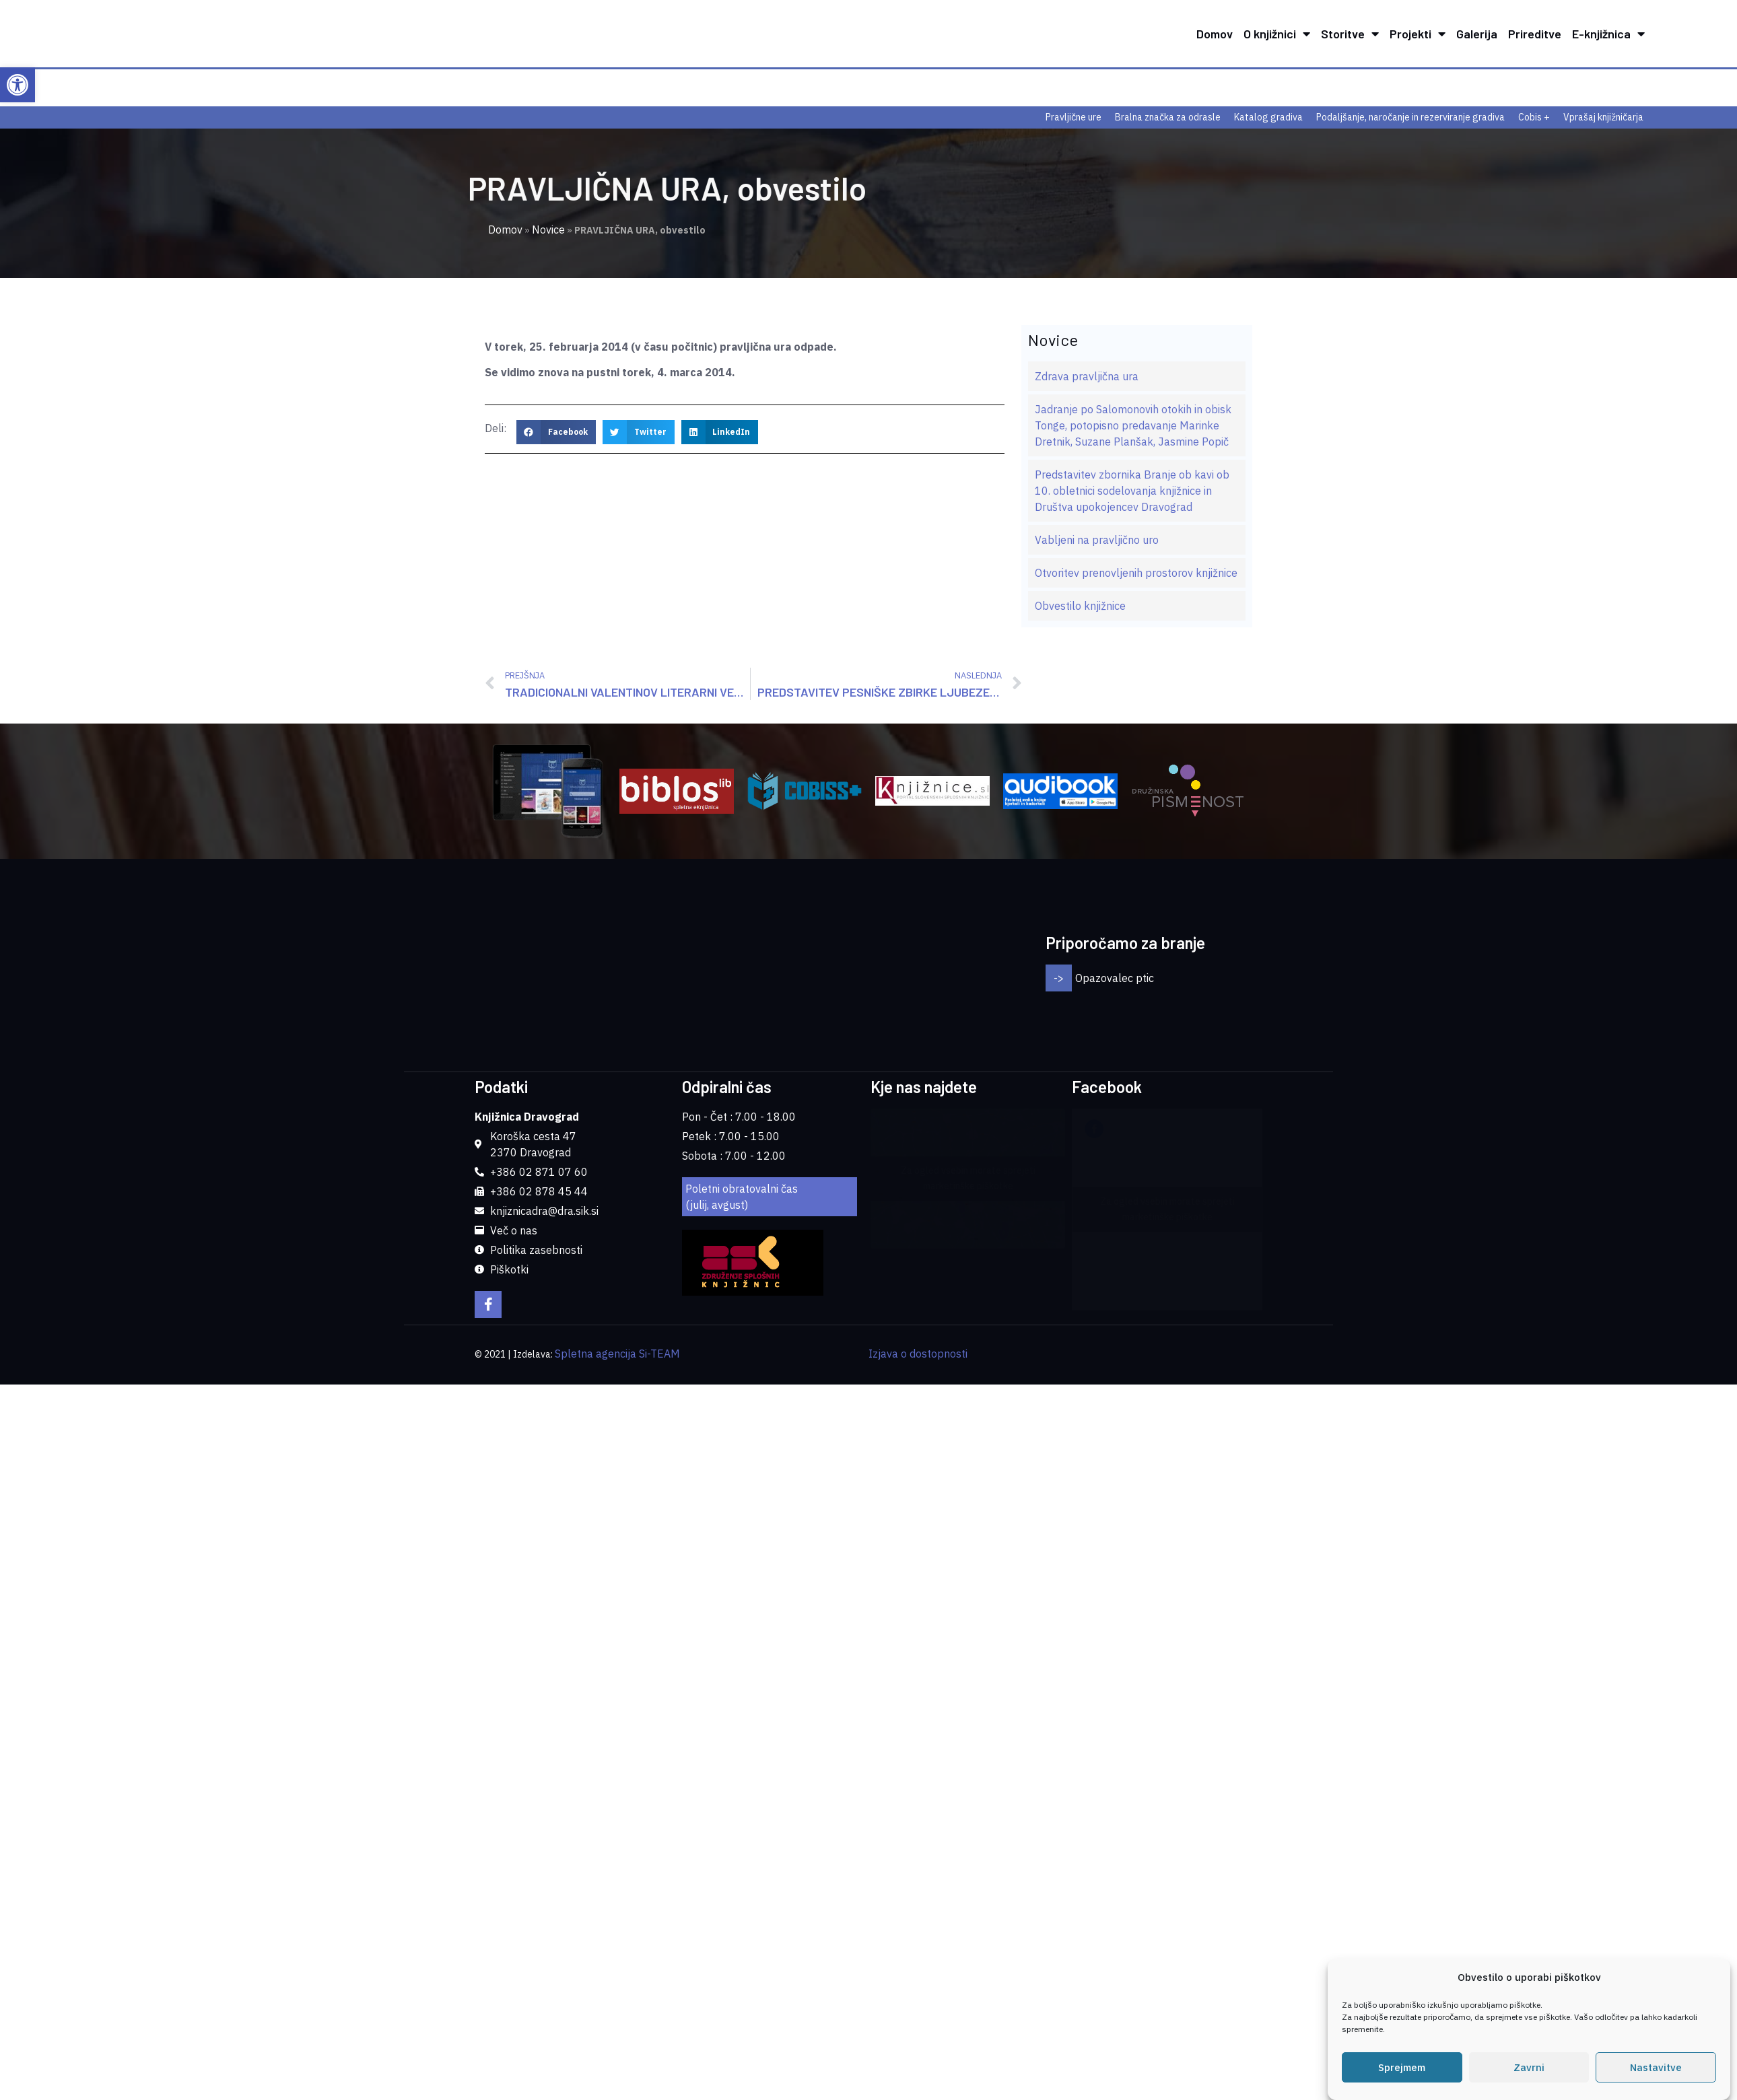  I want to click on Nastavitve, so click(1656, 2067).